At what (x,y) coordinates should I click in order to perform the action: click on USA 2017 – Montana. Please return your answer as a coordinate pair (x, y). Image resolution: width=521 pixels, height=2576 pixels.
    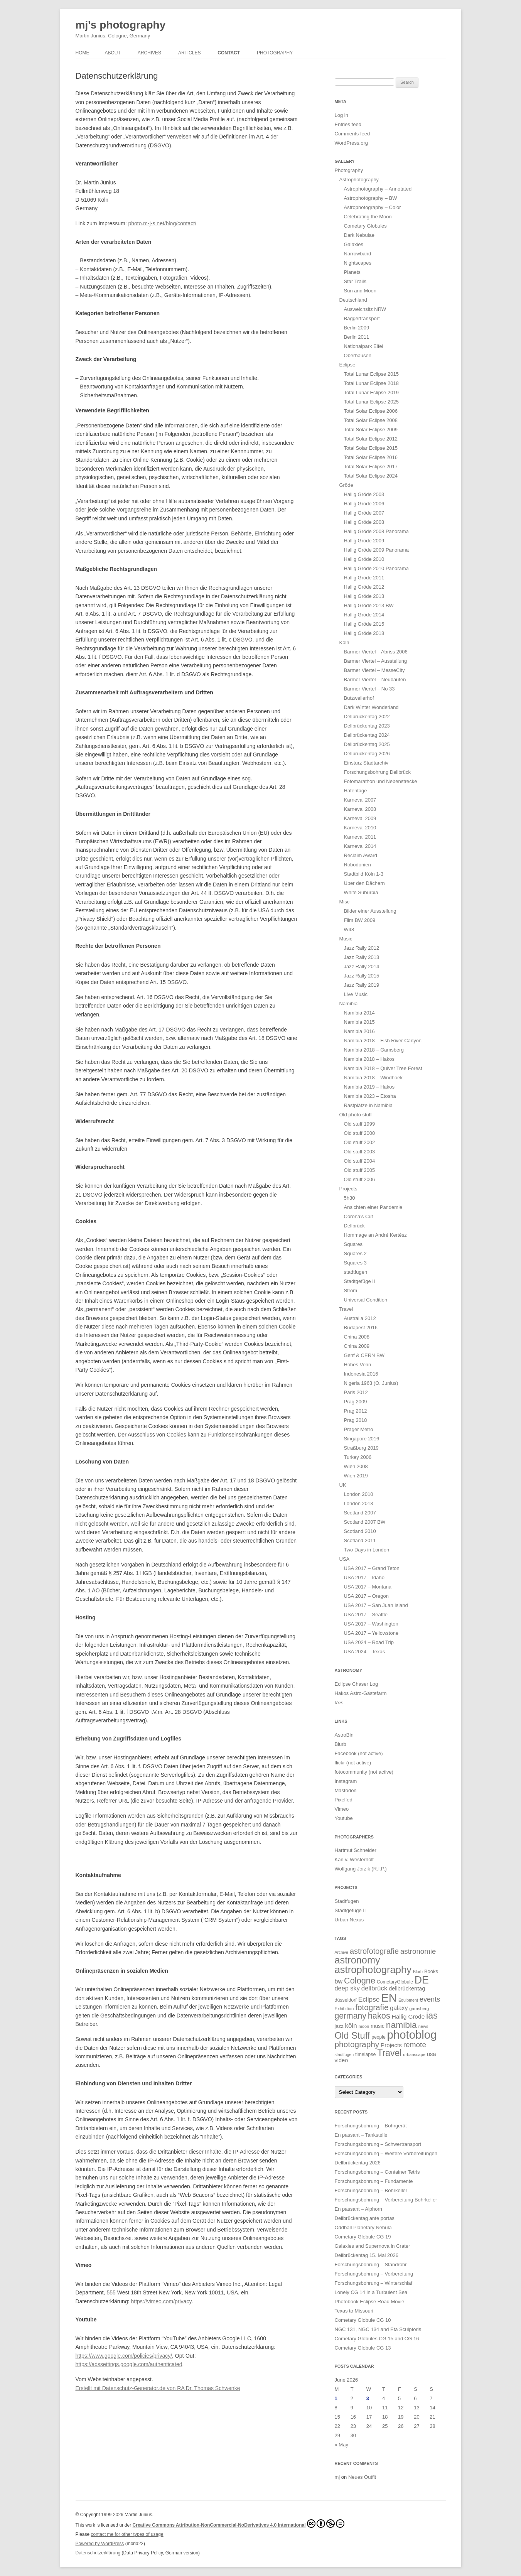
    Looking at the image, I should click on (368, 1587).